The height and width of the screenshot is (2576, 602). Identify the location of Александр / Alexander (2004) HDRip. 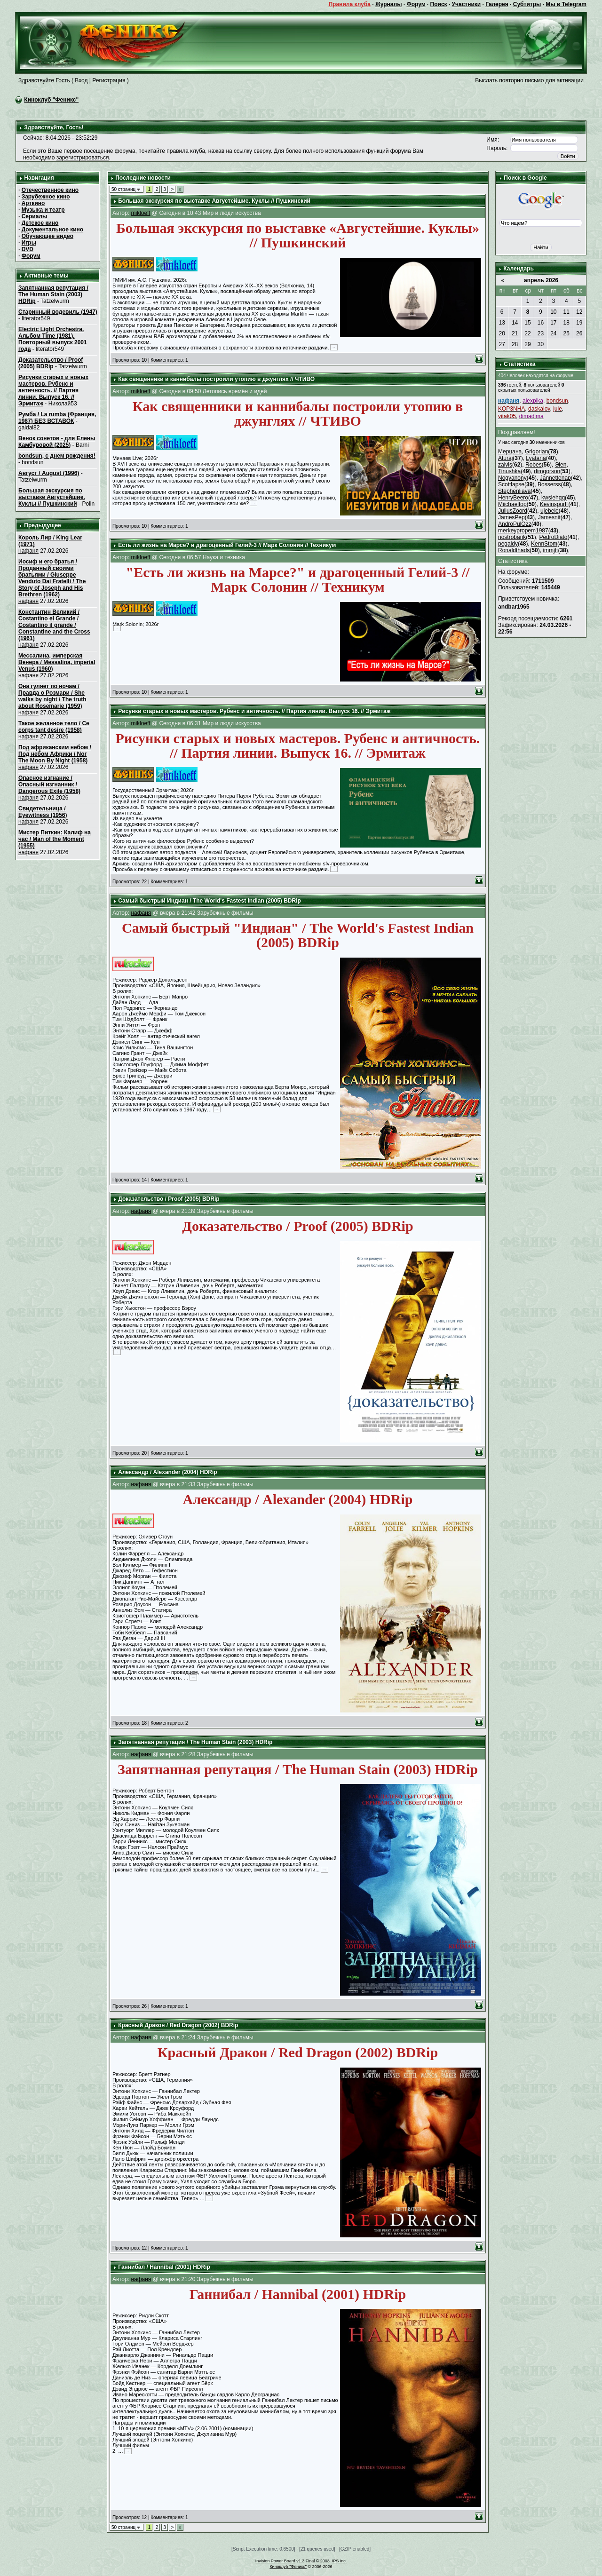
(167, 1472).